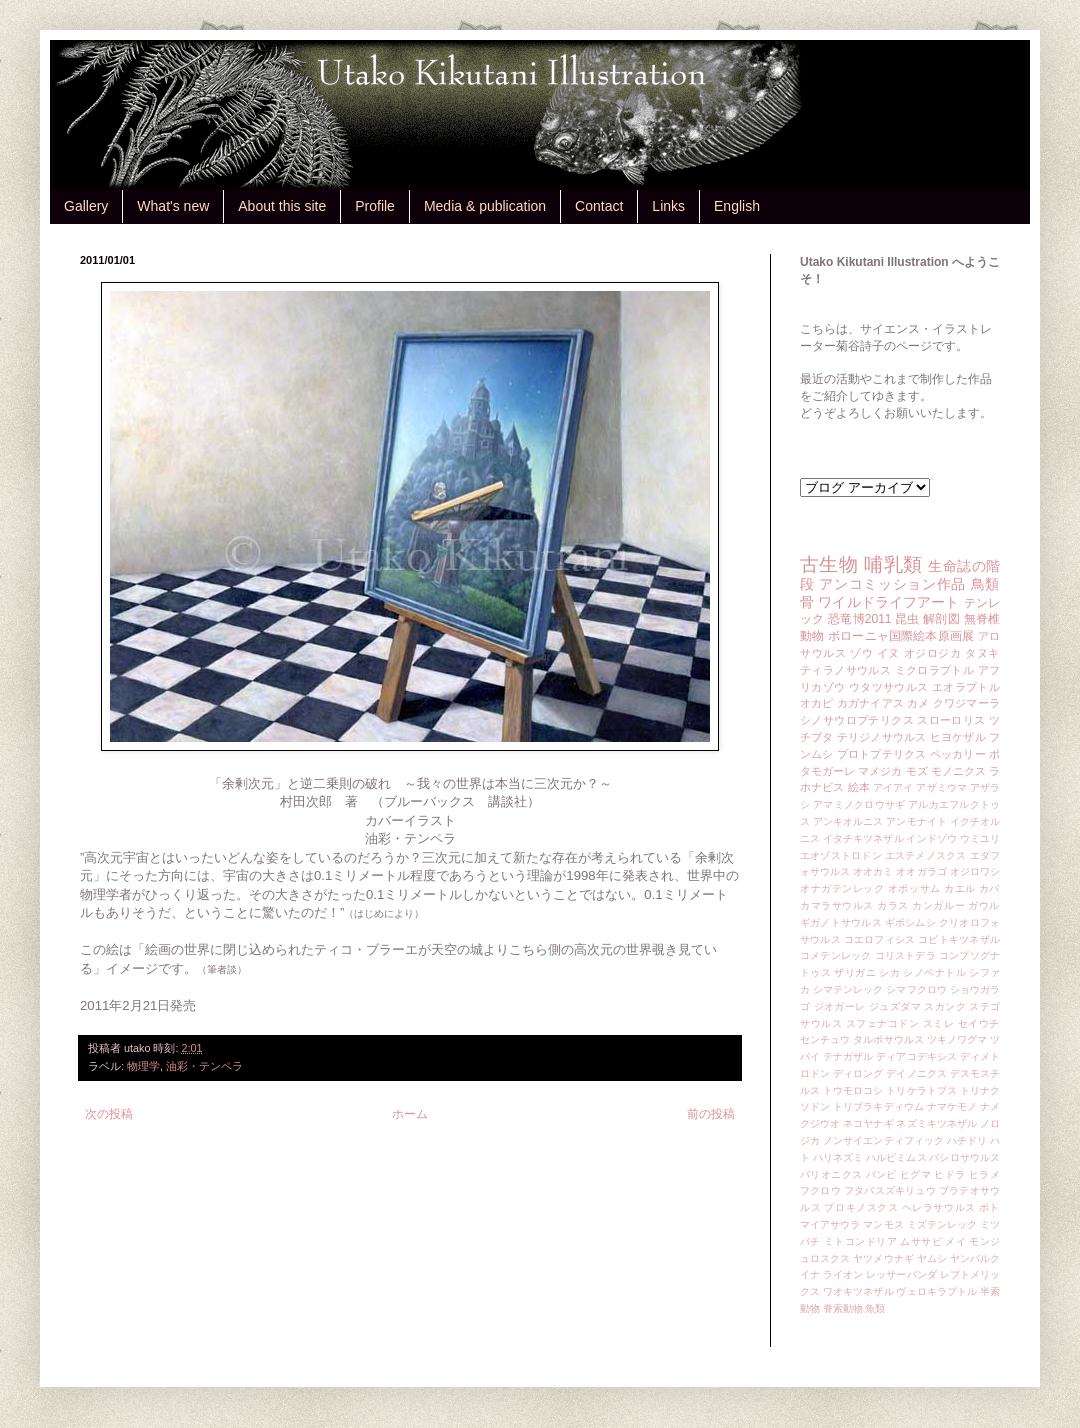 This screenshot has width=1080, height=1428. What do you see at coordinates (932, 1258) in the screenshot?
I see `ヤムシ` at bounding box center [932, 1258].